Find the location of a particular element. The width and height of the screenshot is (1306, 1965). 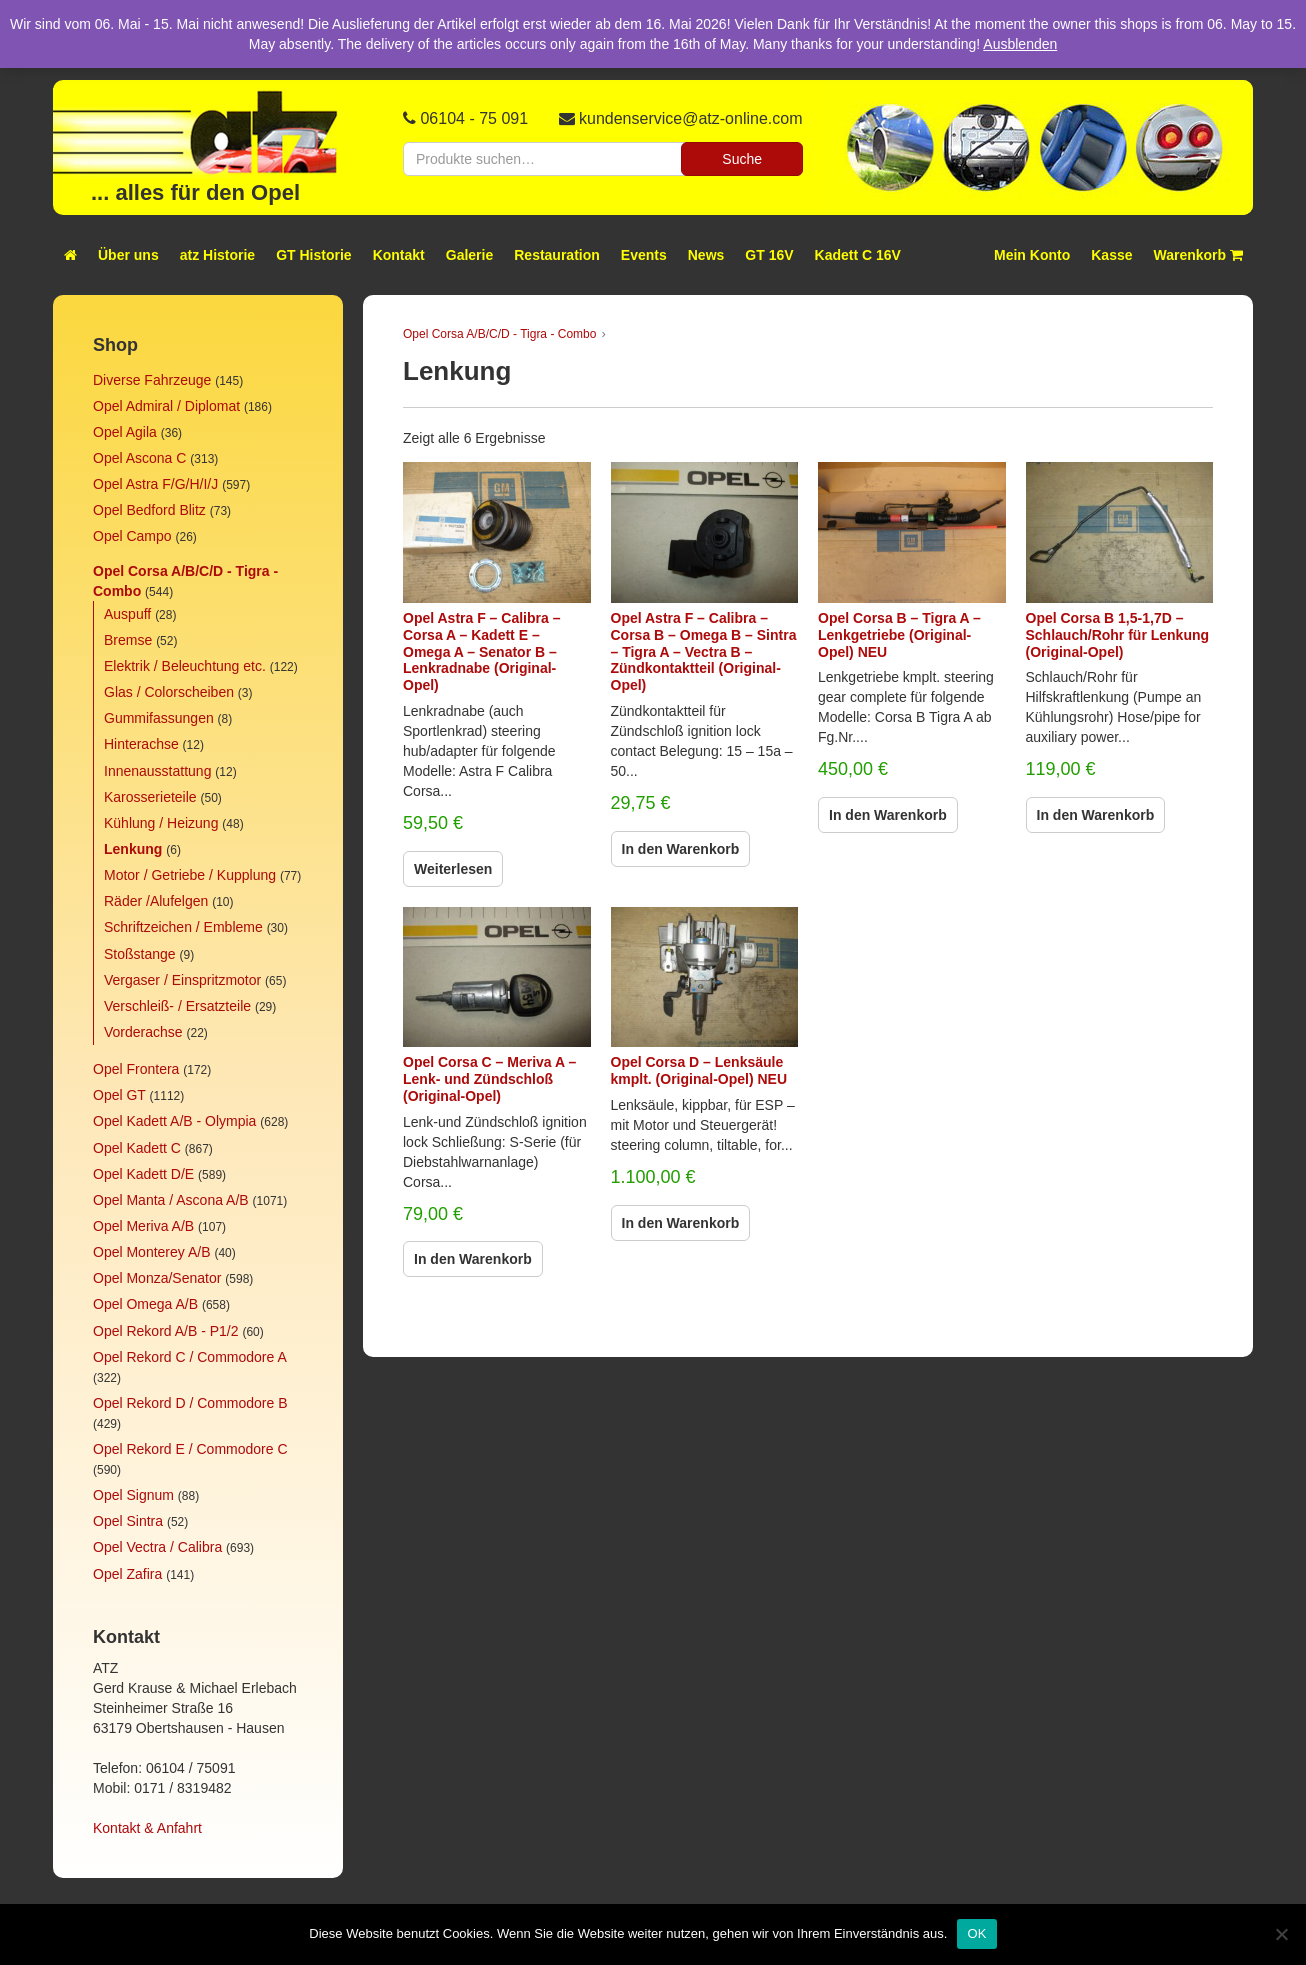

atz Historie is located at coordinates (217, 255).